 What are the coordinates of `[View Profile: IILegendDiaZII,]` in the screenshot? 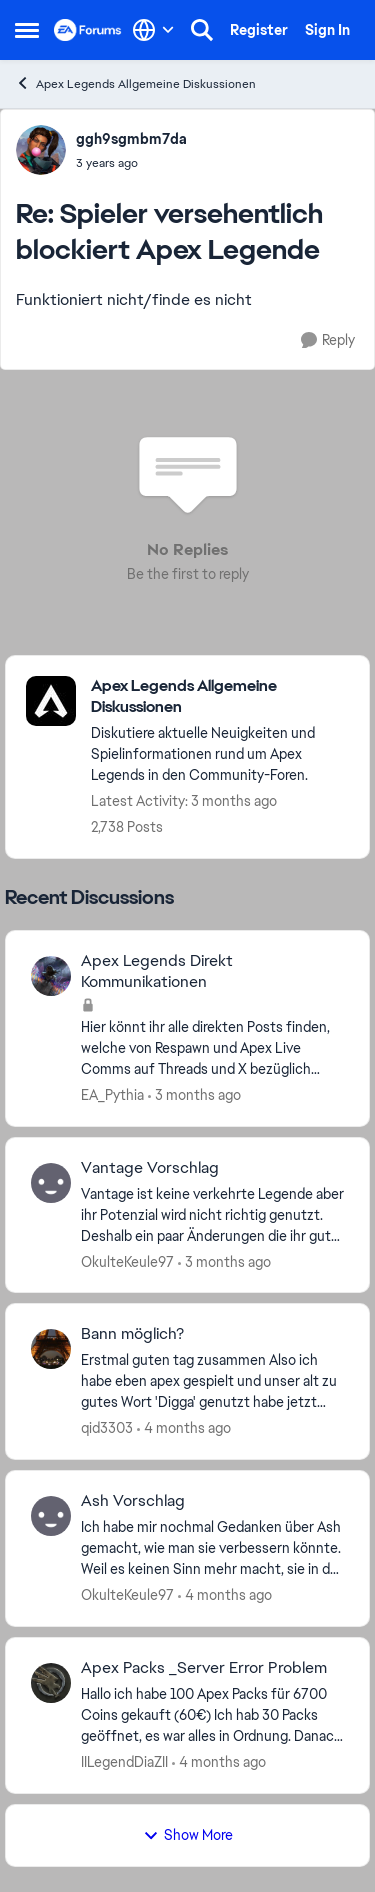 It's located at (51, 1683).